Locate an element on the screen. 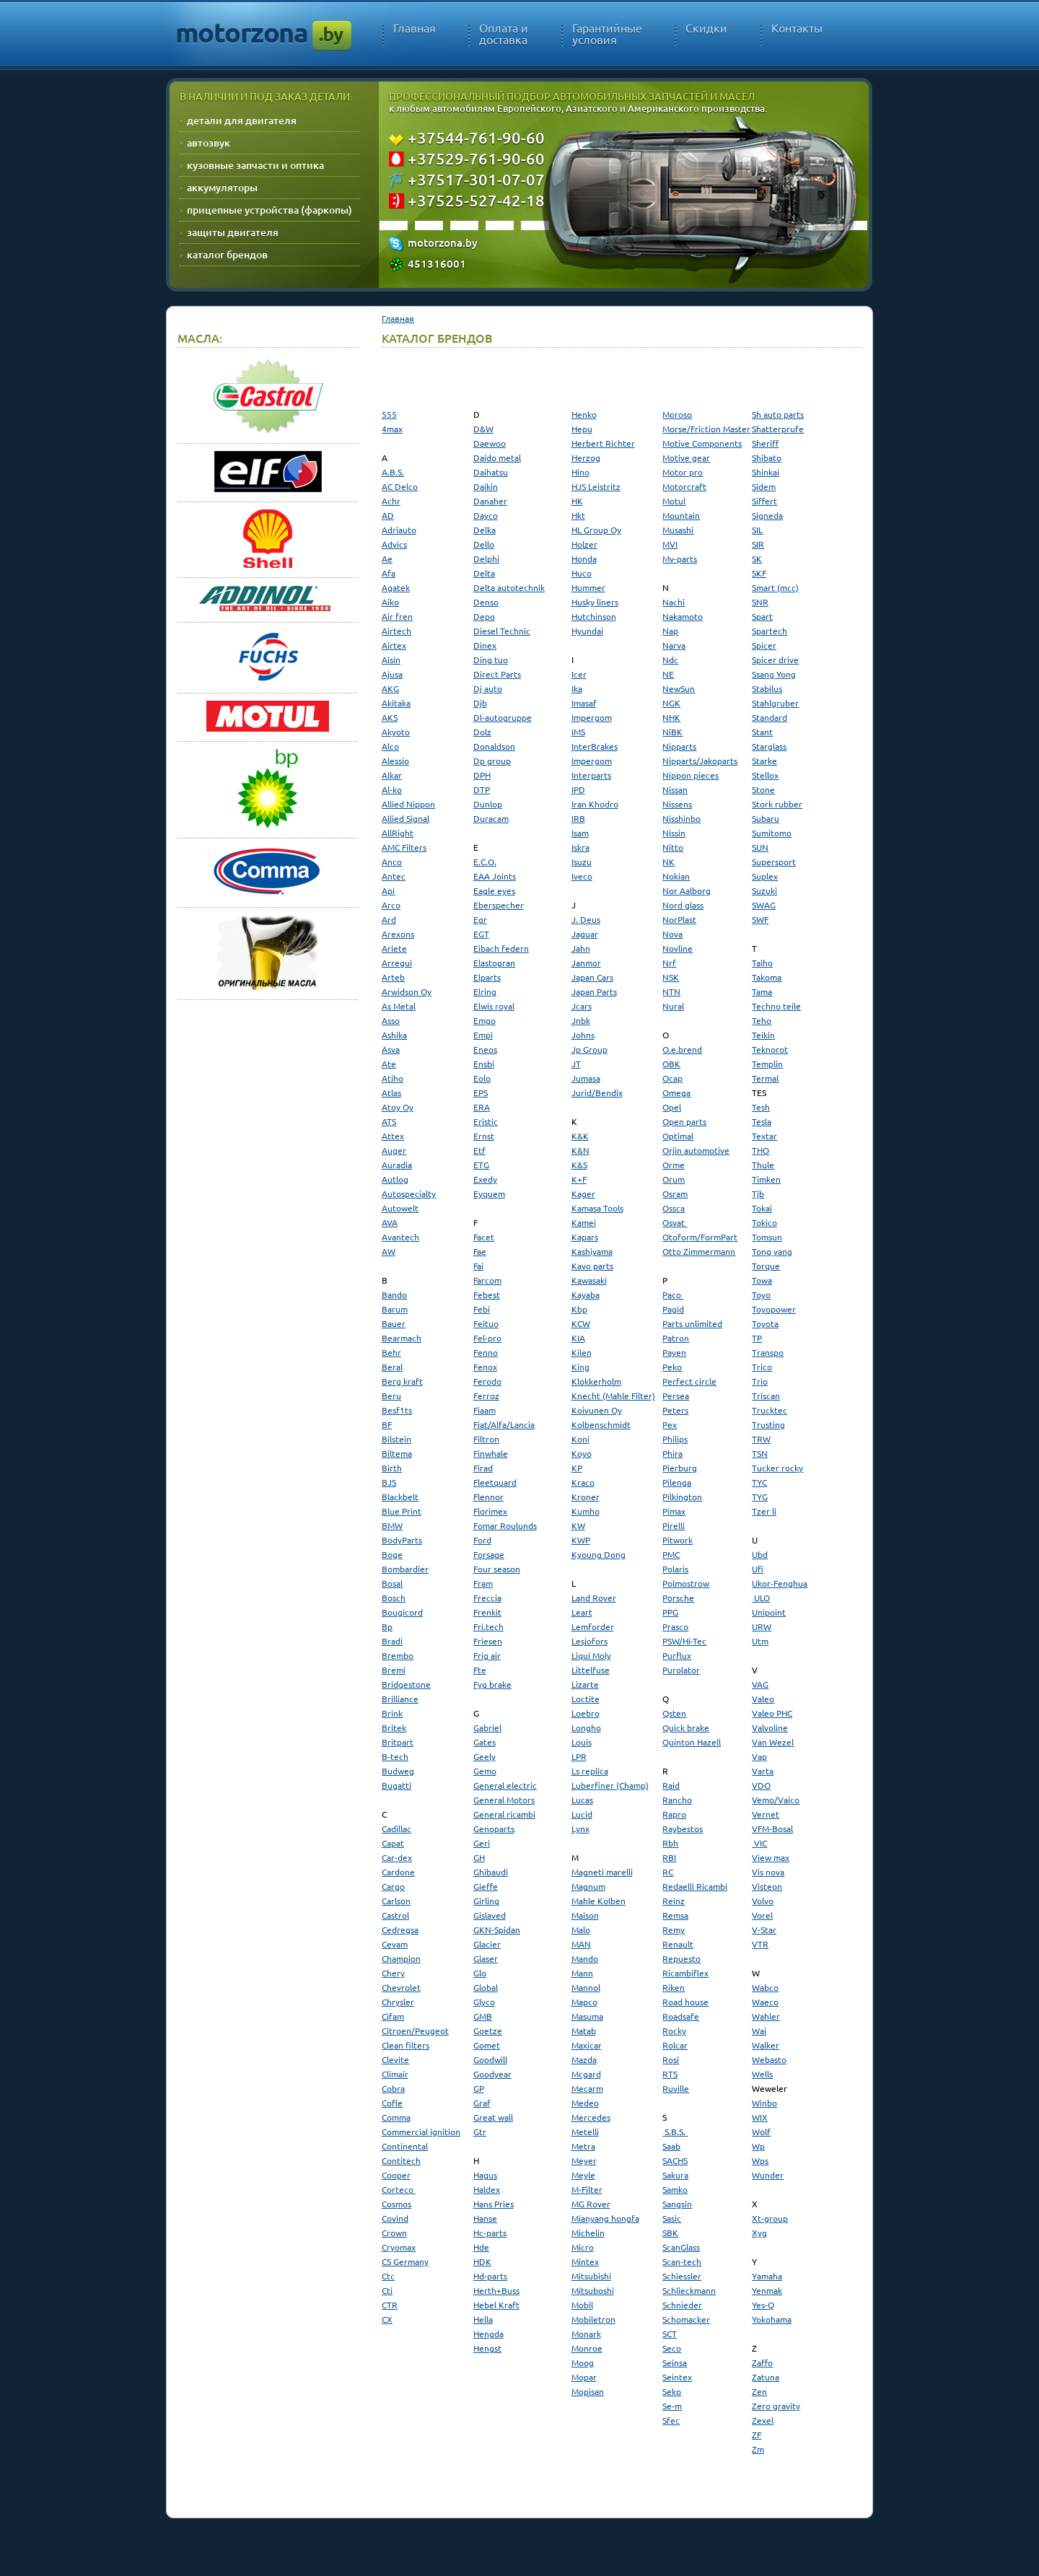 The height and width of the screenshot is (2576, 1039). Suplex is located at coordinates (765, 876).